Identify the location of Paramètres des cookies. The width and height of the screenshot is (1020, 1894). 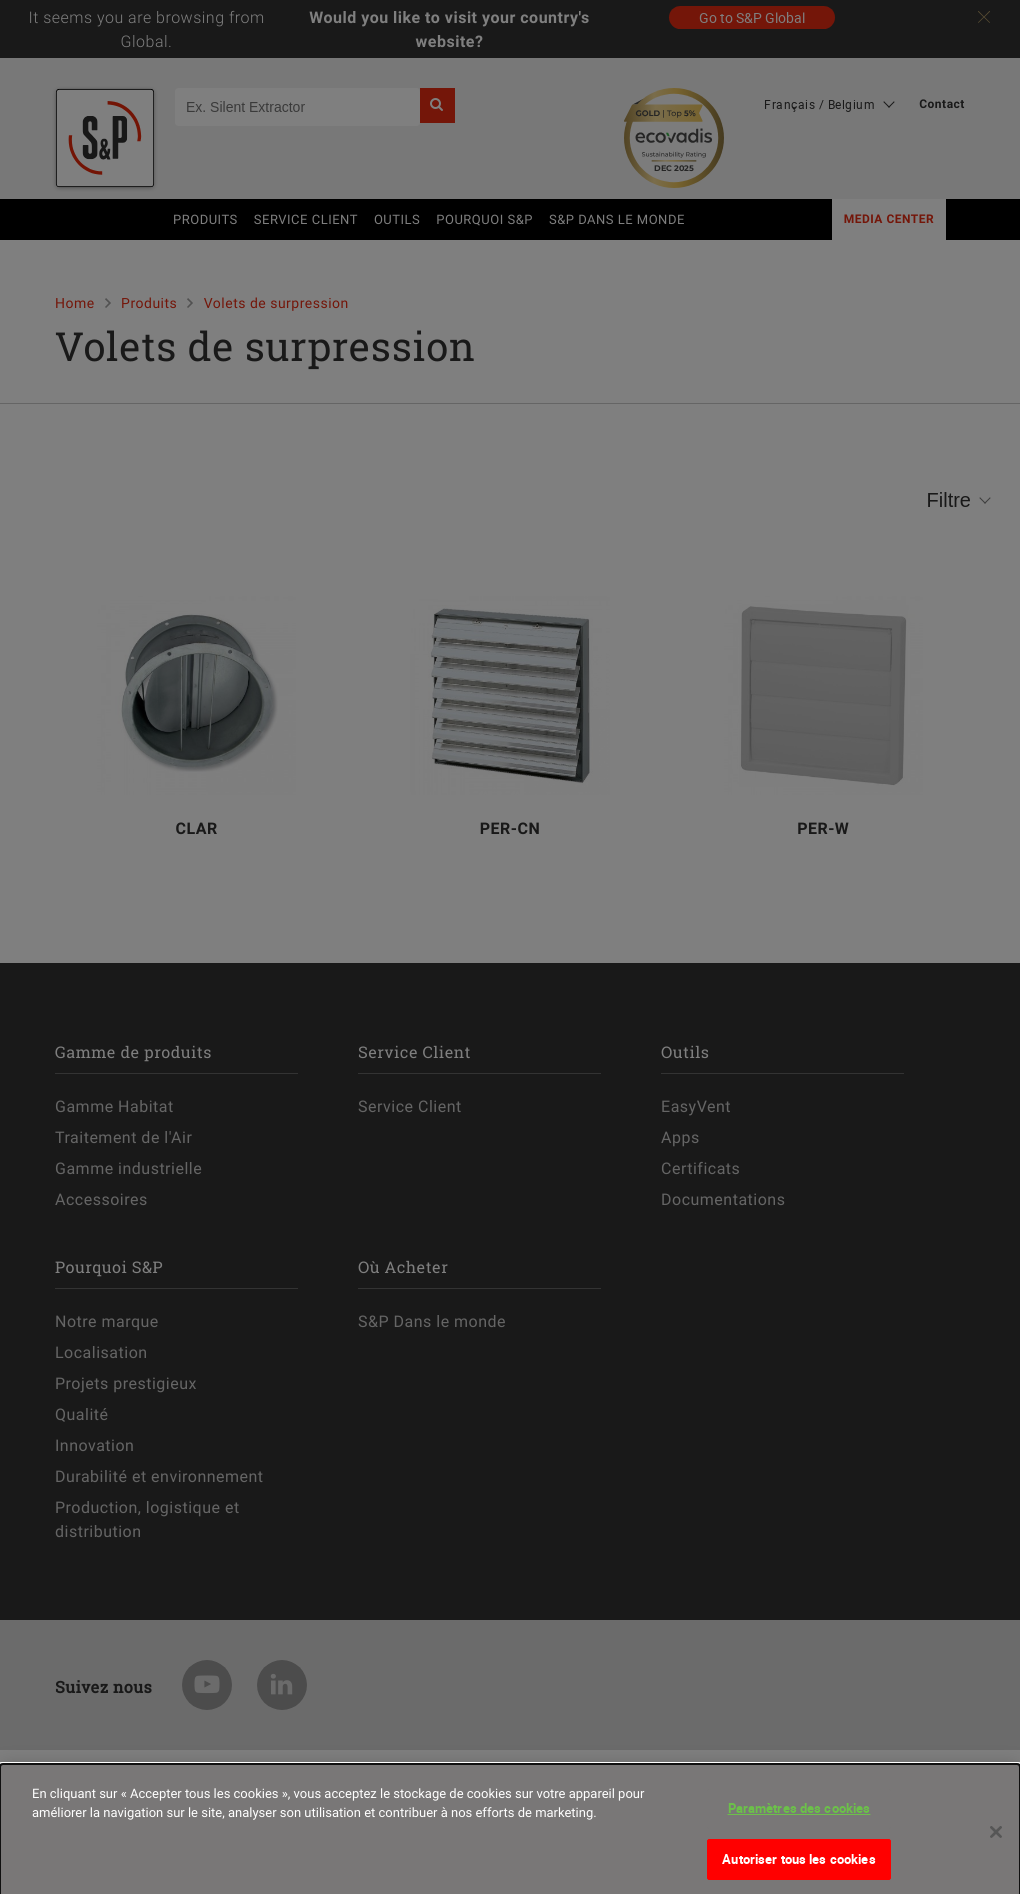
(799, 1816).